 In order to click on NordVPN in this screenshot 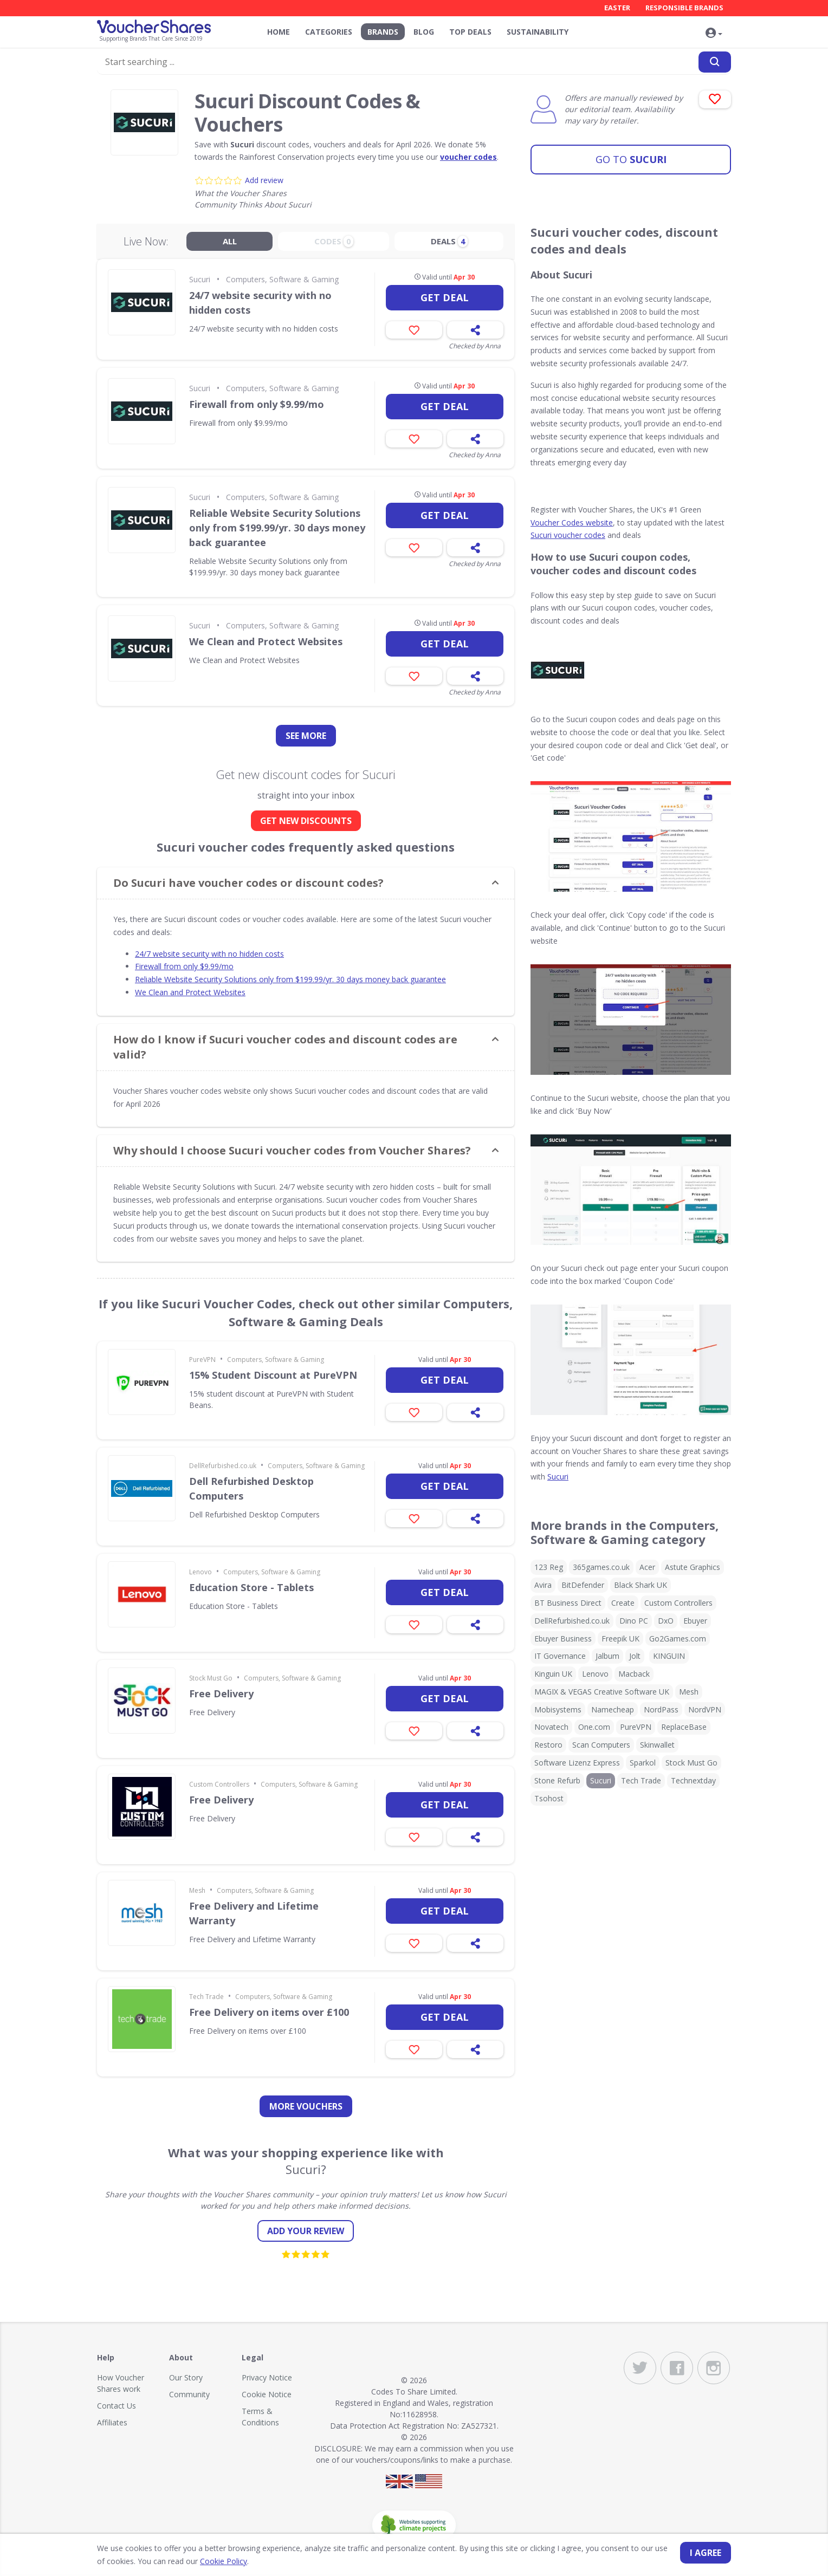, I will do `click(704, 1709)`.